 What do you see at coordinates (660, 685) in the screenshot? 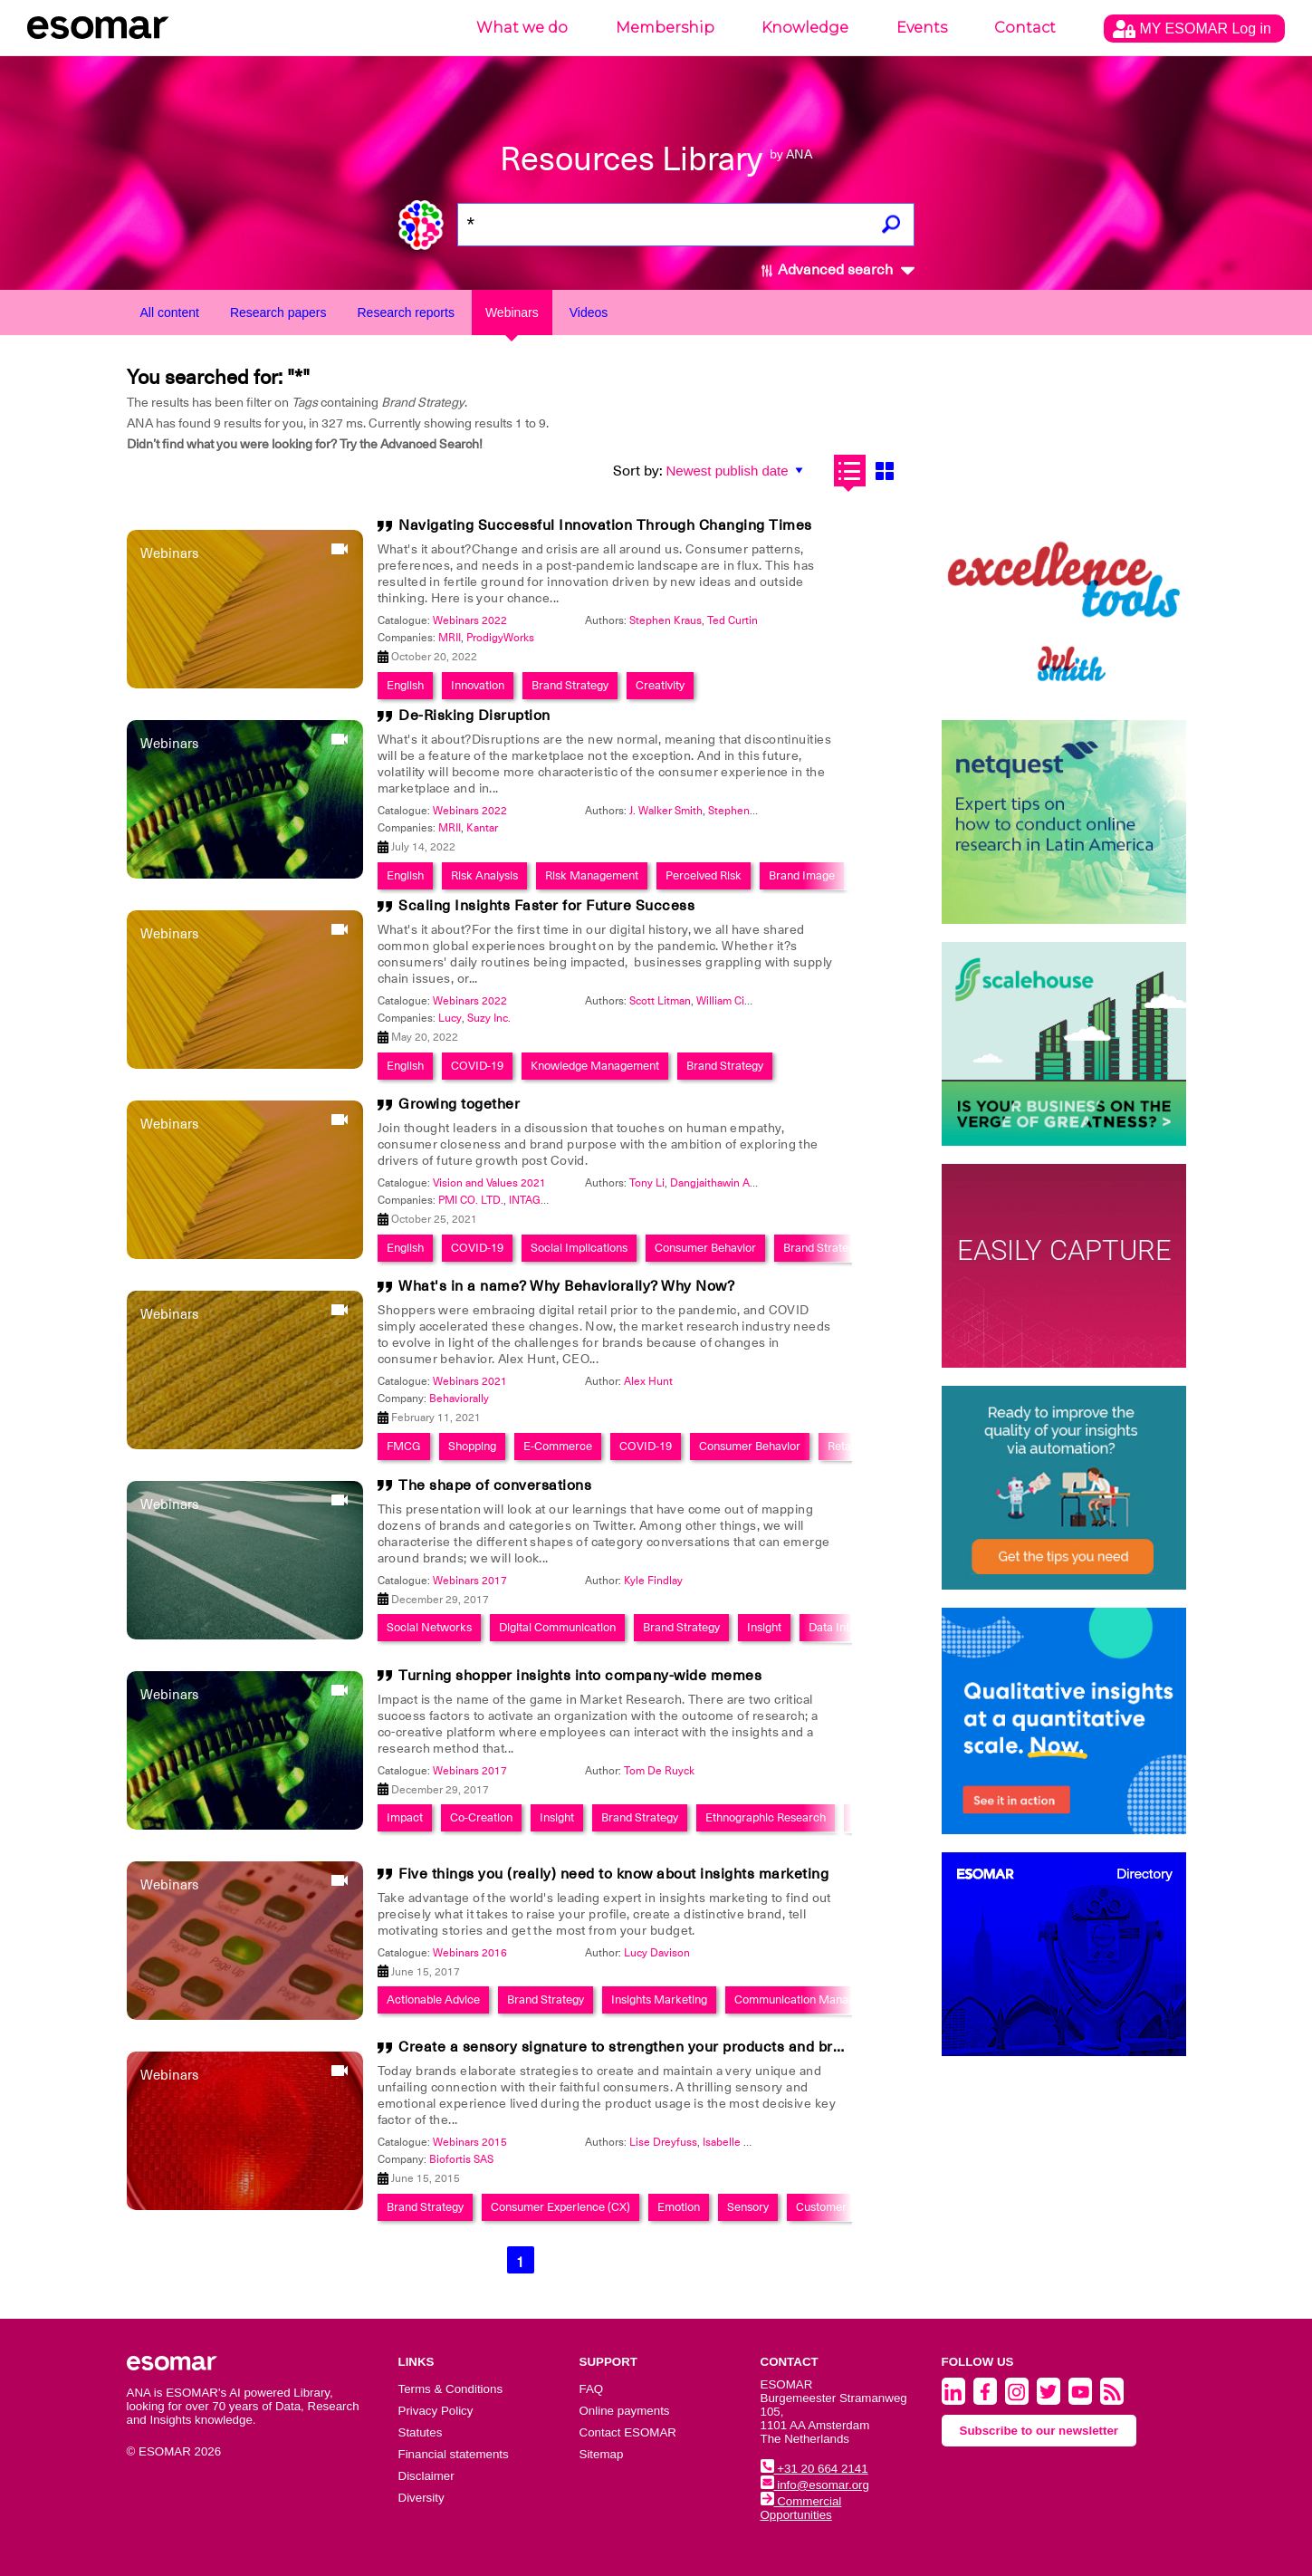
I see `Creativity` at bounding box center [660, 685].